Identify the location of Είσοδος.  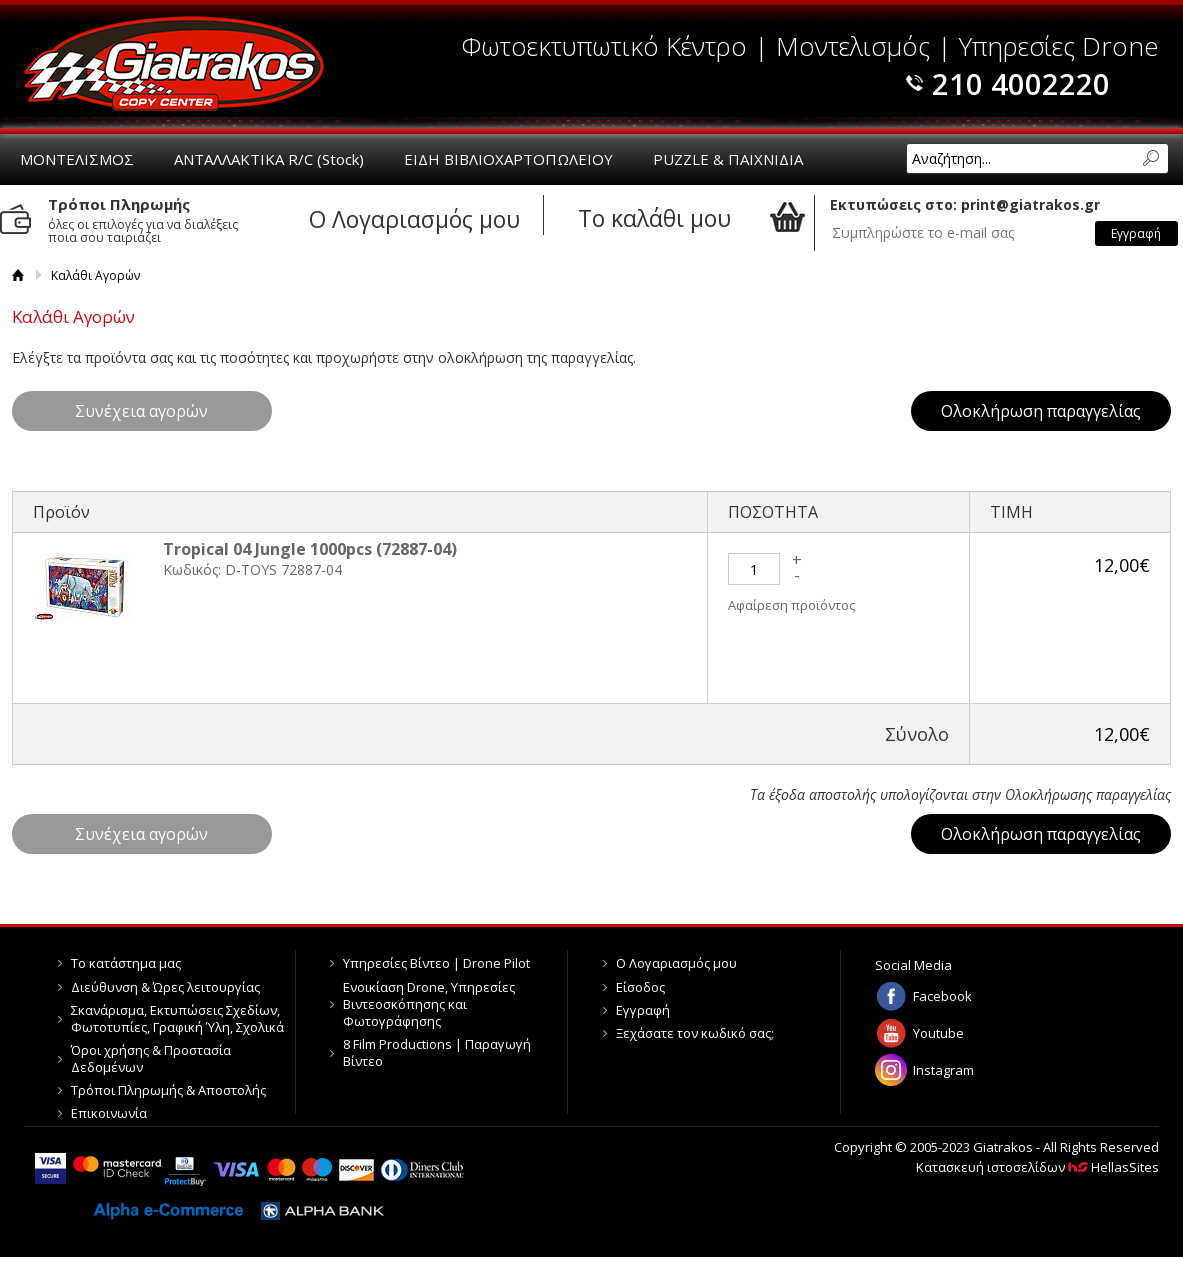
(640, 987).